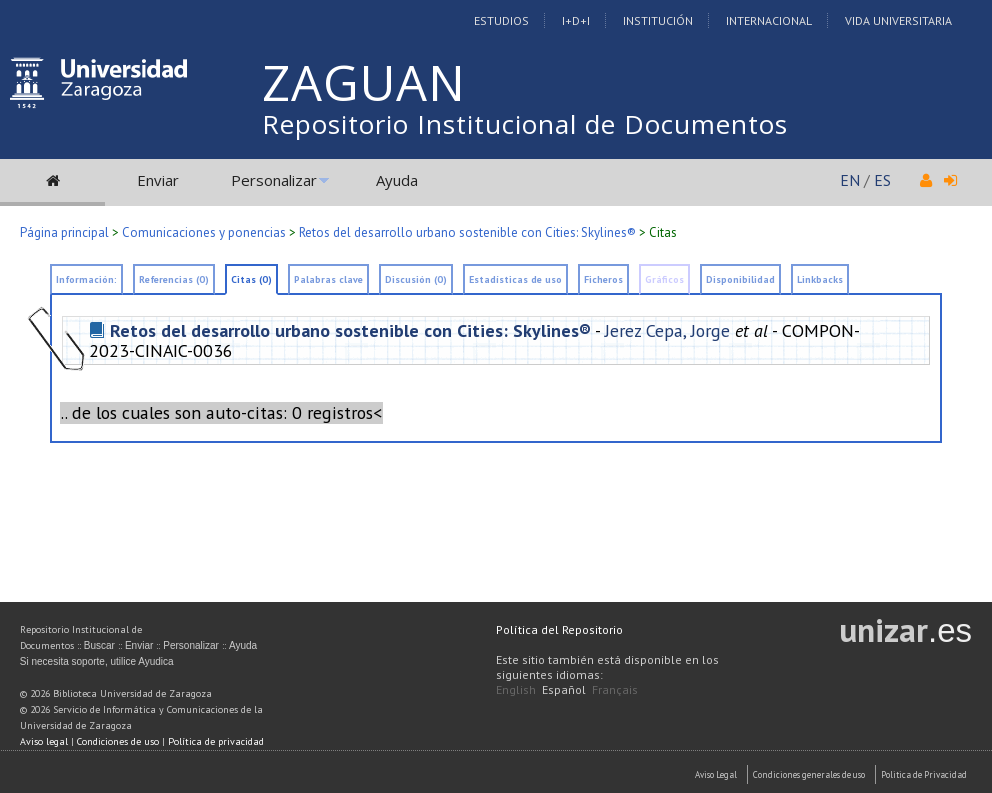 This screenshot has height=793, width=992. I want to click on Enviar, so click(158, 180).